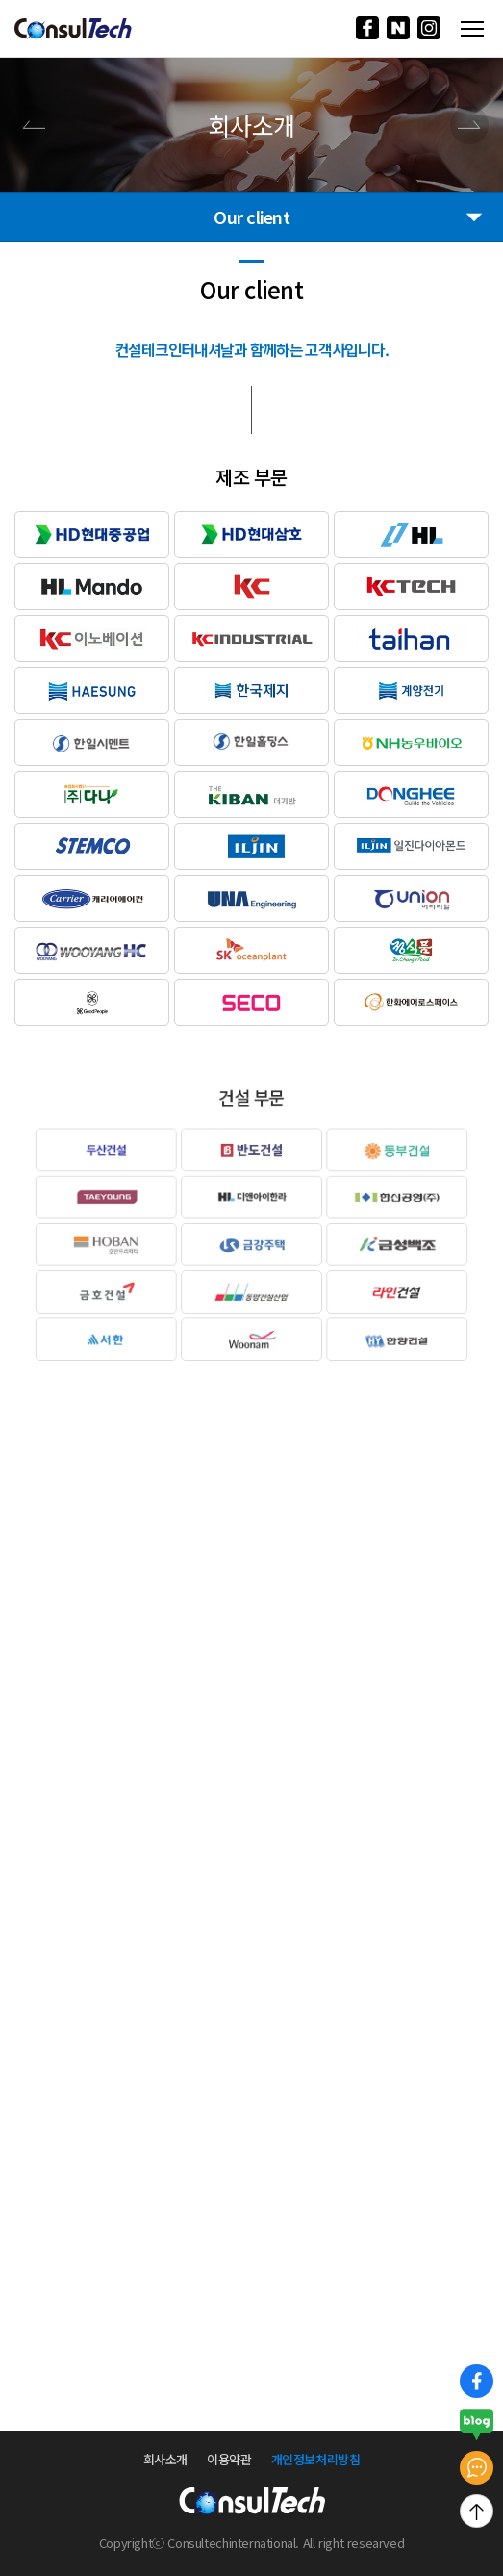 This screenshot has height=2576, width=503. What do you see at coordinates (376, 2543) in the screenshot?
I see `researved` at bounding box center [376, 2543].